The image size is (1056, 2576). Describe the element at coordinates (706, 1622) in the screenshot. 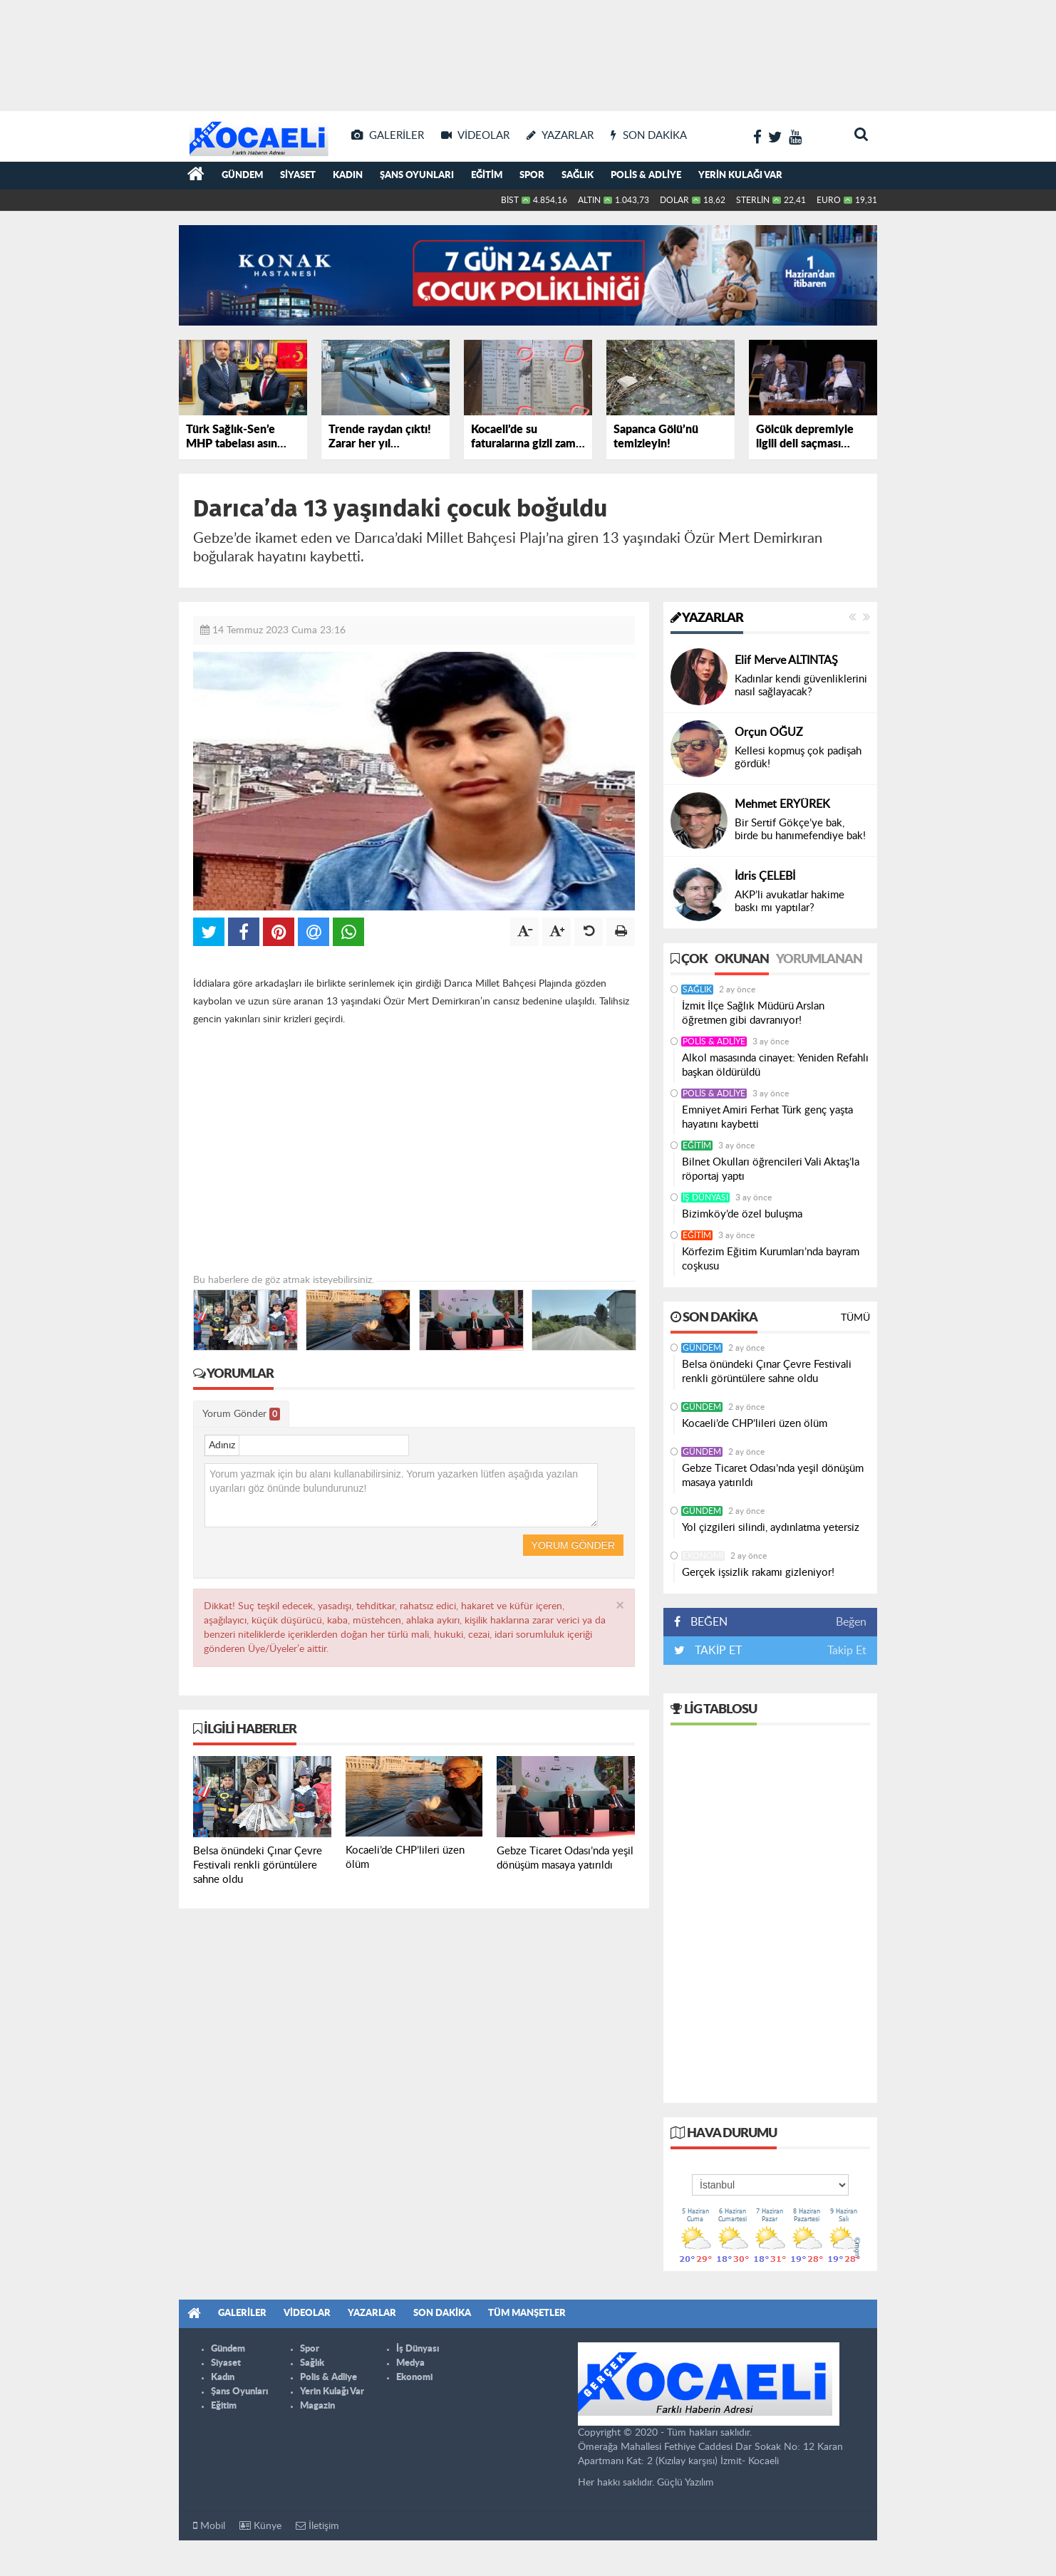

I see `BEĞEN` at that location.